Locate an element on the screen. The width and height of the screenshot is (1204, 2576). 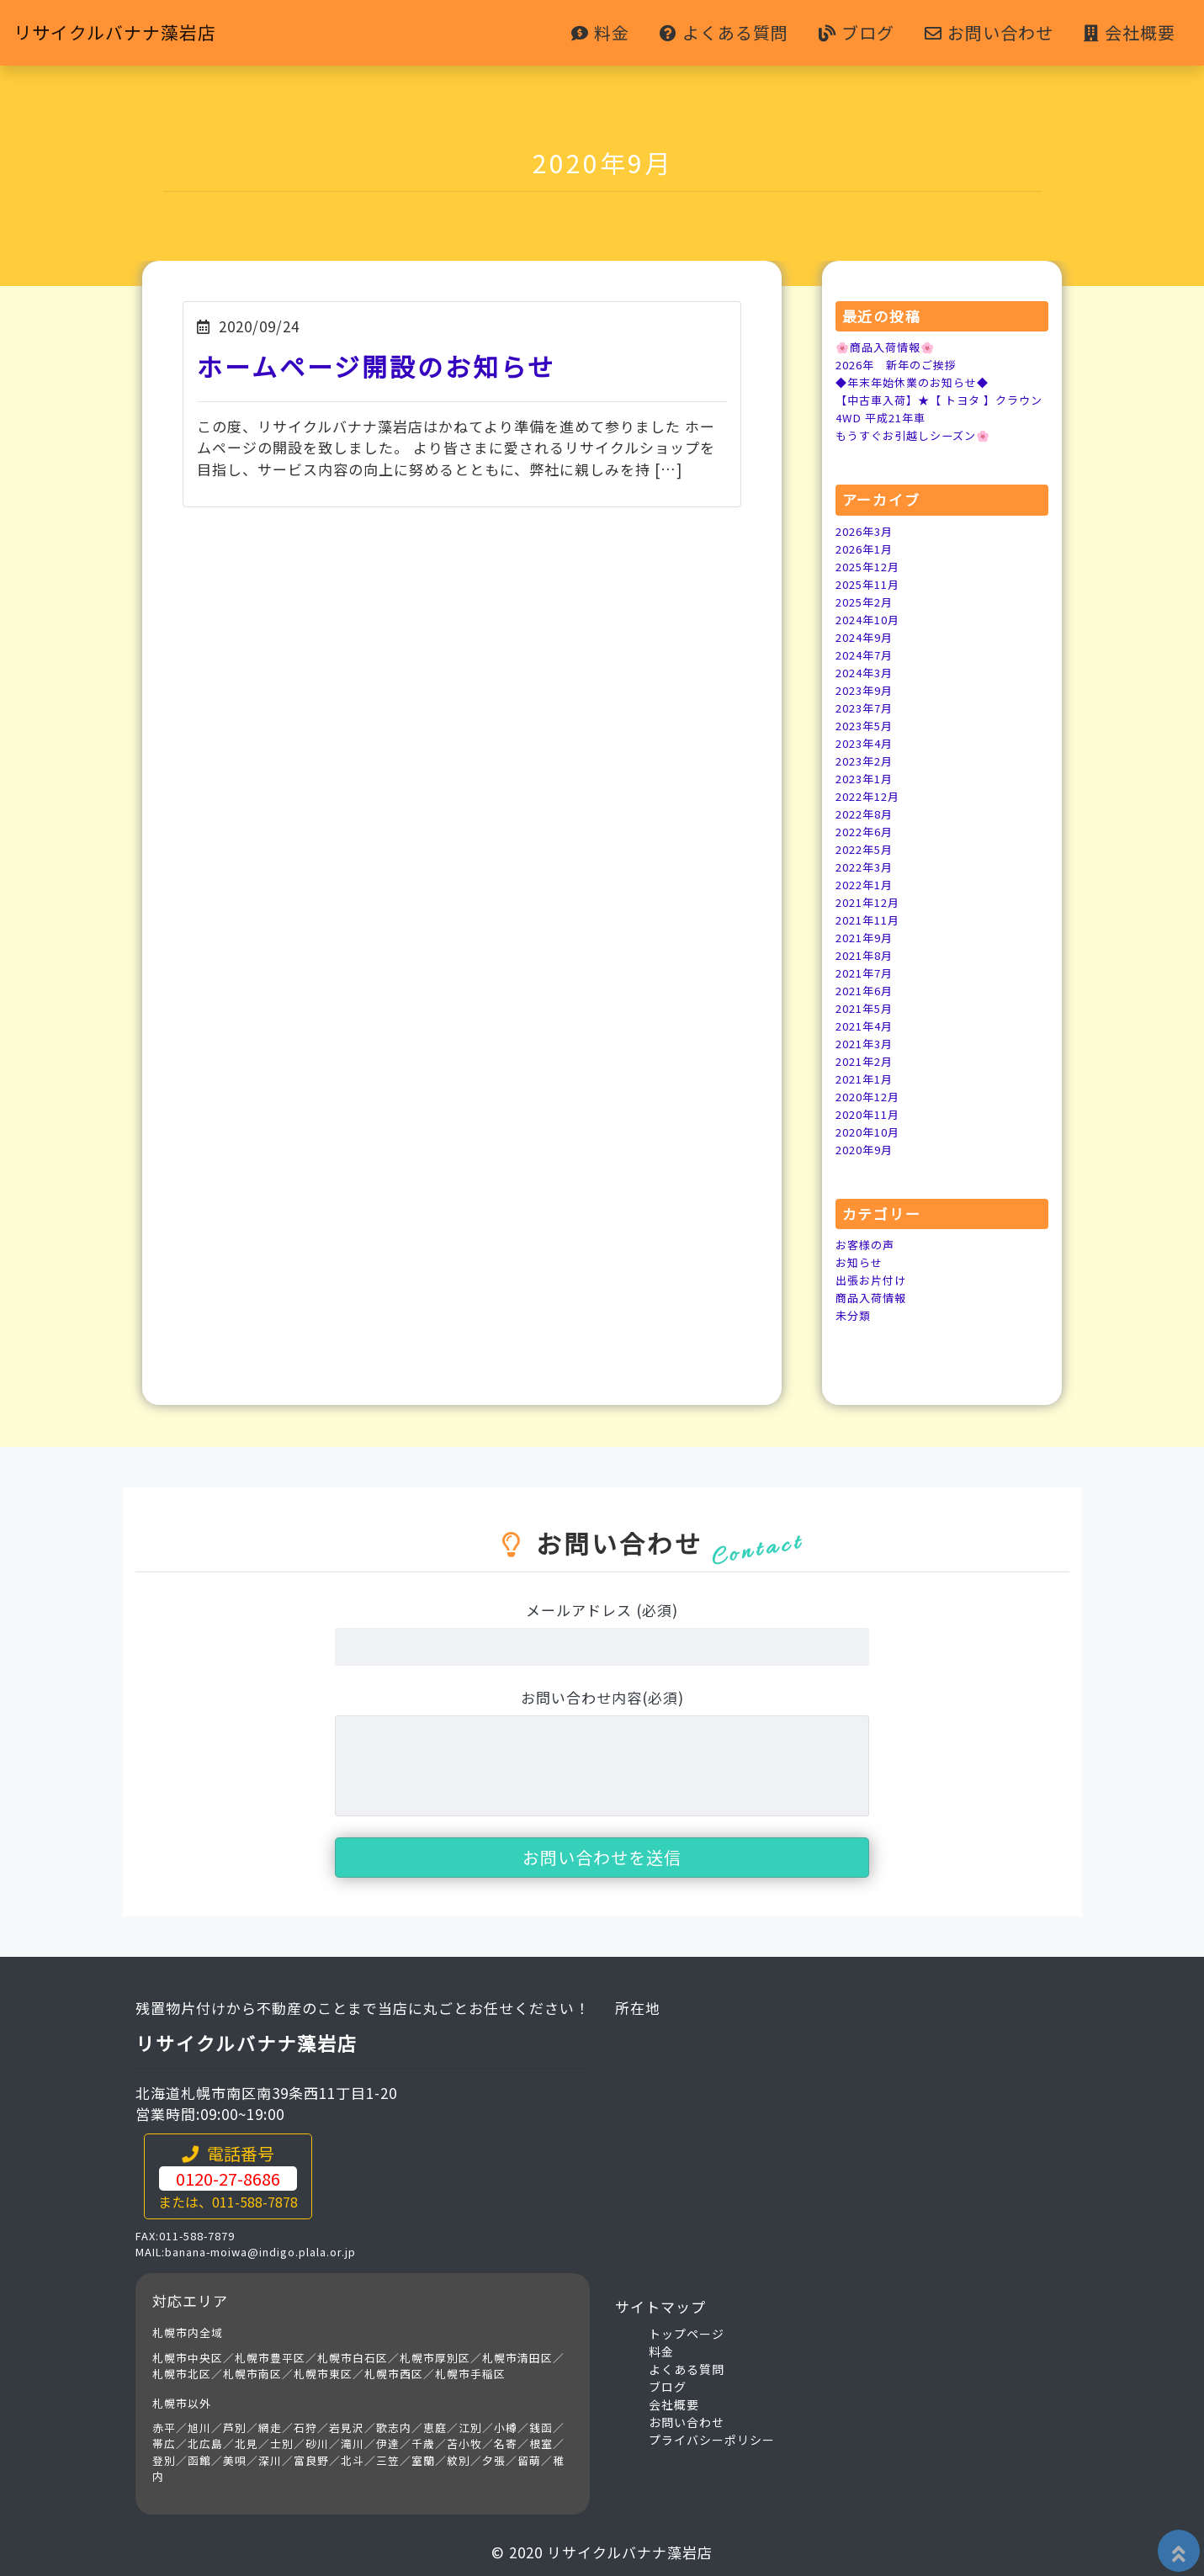
リサイクルバナナ藻岩店 is located at coordinates (133, 33).